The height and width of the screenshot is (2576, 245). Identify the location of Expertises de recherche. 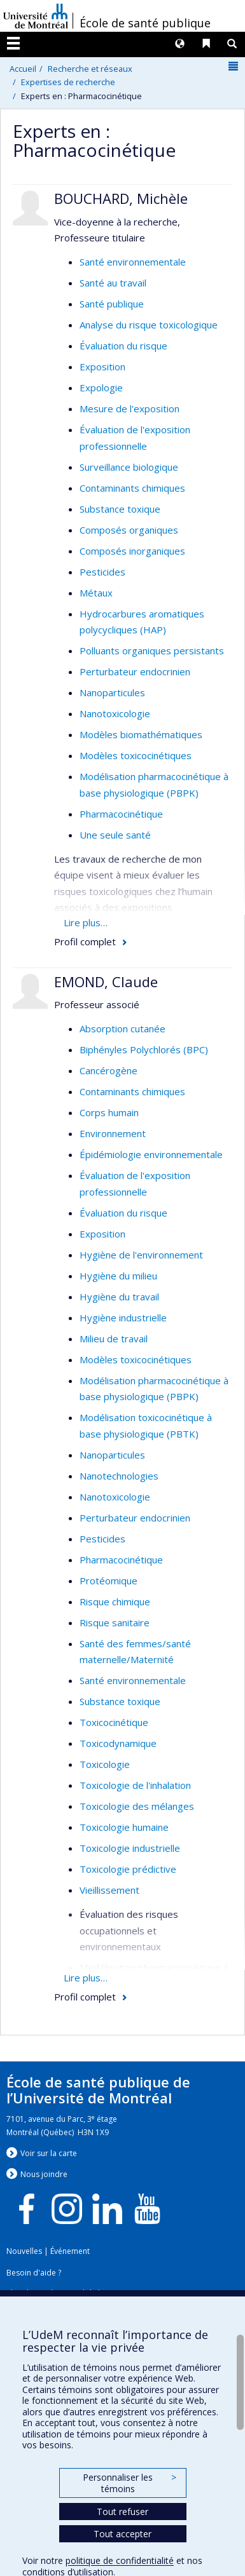
(68, 82).